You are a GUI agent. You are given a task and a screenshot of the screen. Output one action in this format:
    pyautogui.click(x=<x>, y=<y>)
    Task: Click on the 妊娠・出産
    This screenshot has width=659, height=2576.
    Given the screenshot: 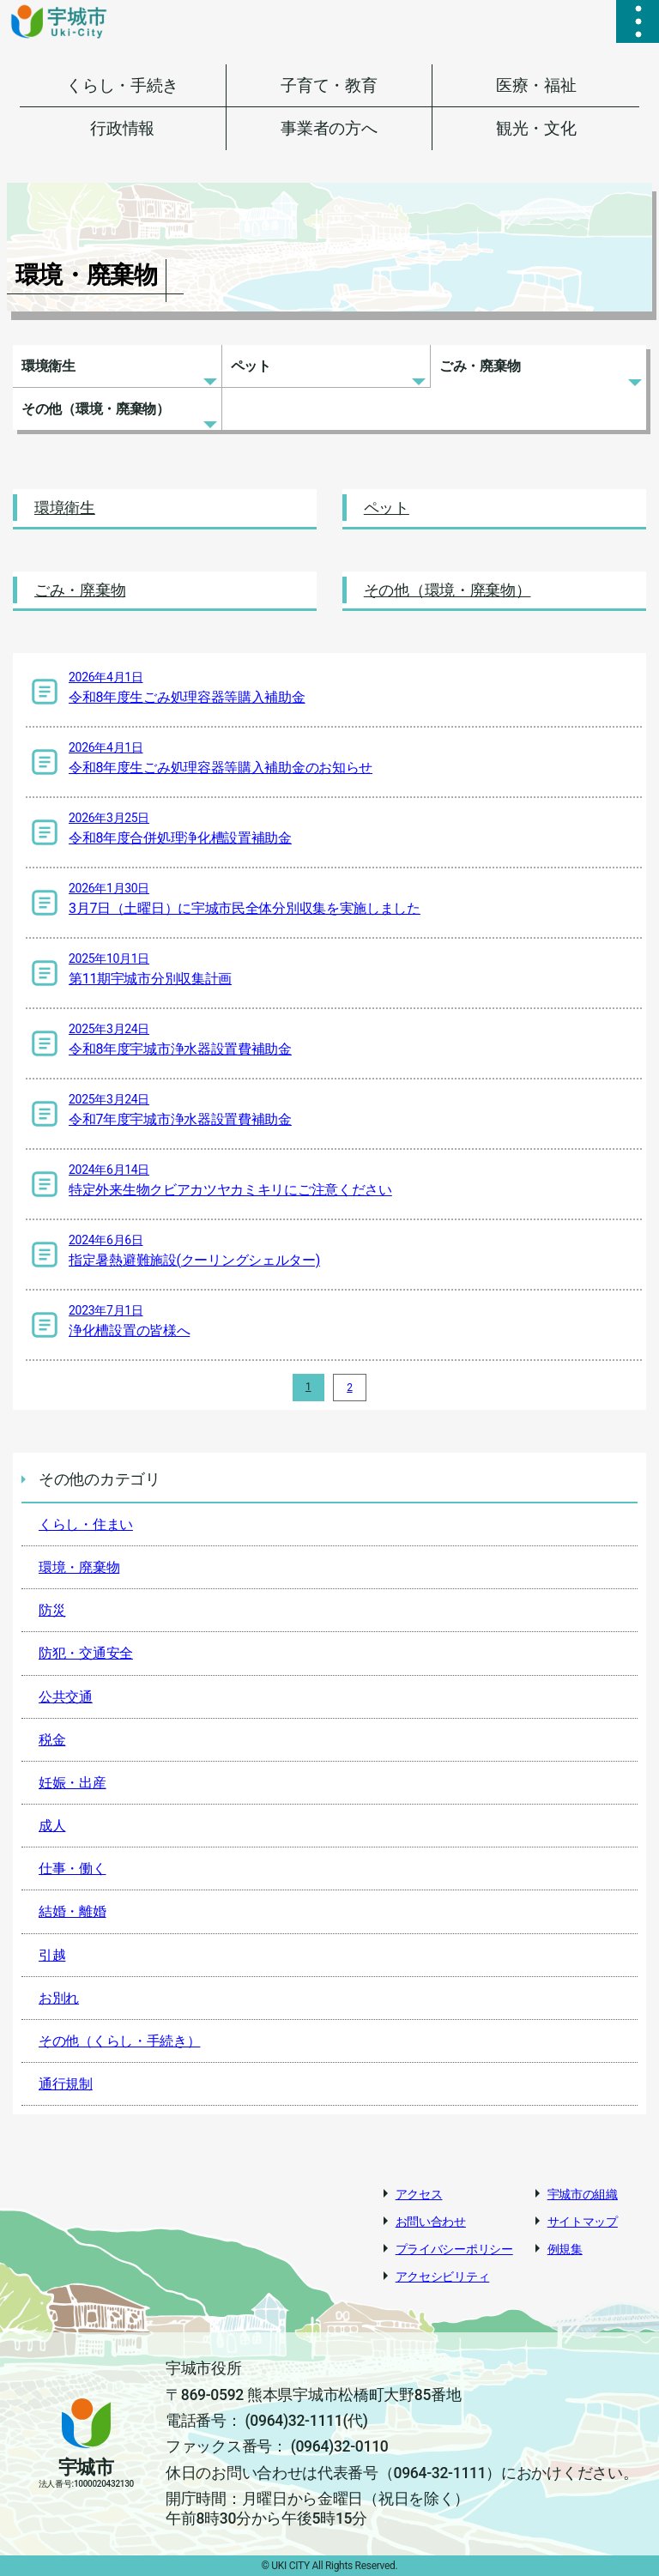 What is the action you would take?
    pyautogui.click(x=72, y=1783)
    